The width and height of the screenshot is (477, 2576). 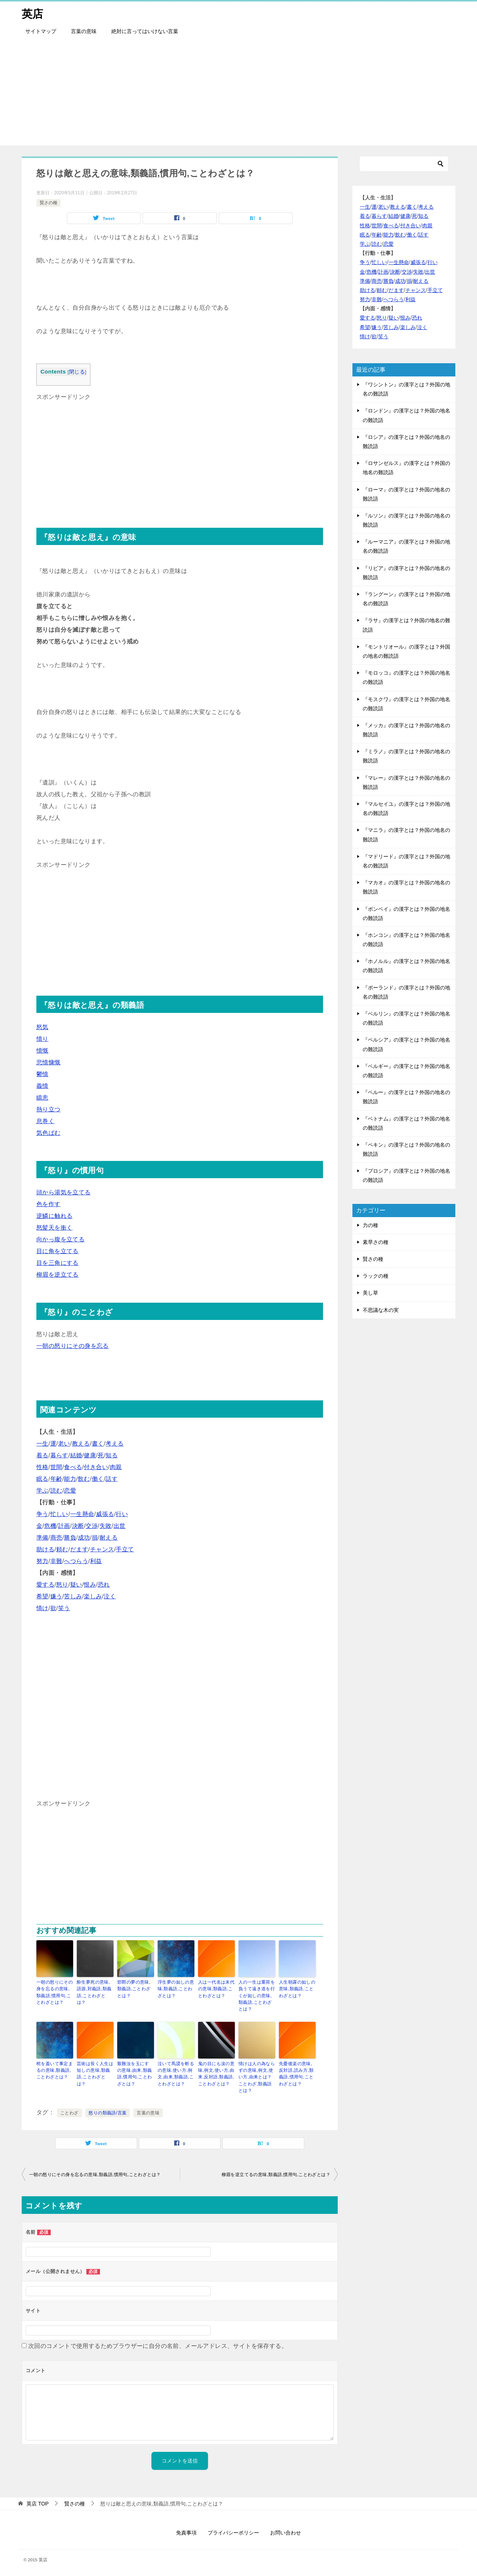 I want to click on 賢さの種, so click(x=48, y=202).